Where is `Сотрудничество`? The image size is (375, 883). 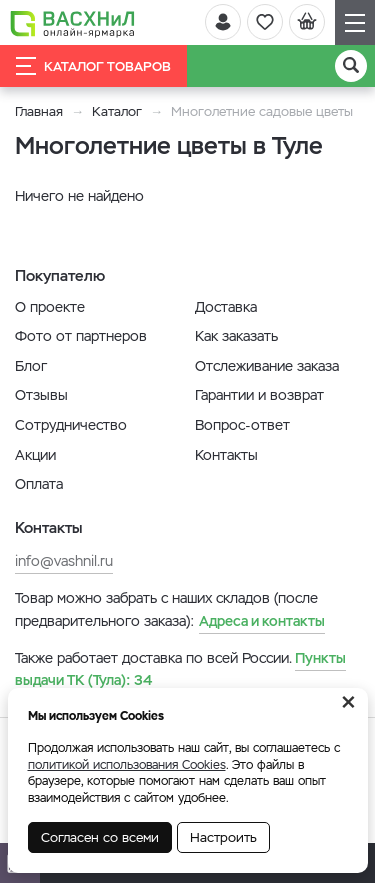
Сотрудничество is located at coordinates (71, 425).